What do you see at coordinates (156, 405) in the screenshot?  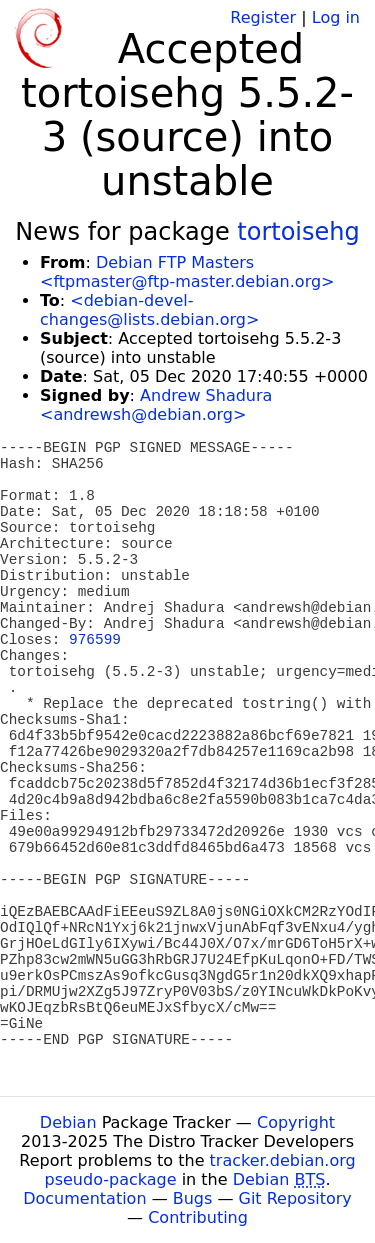 I see `Andrew Shadura <andrewsh@debian.org>` at bounding box center [156, 405].